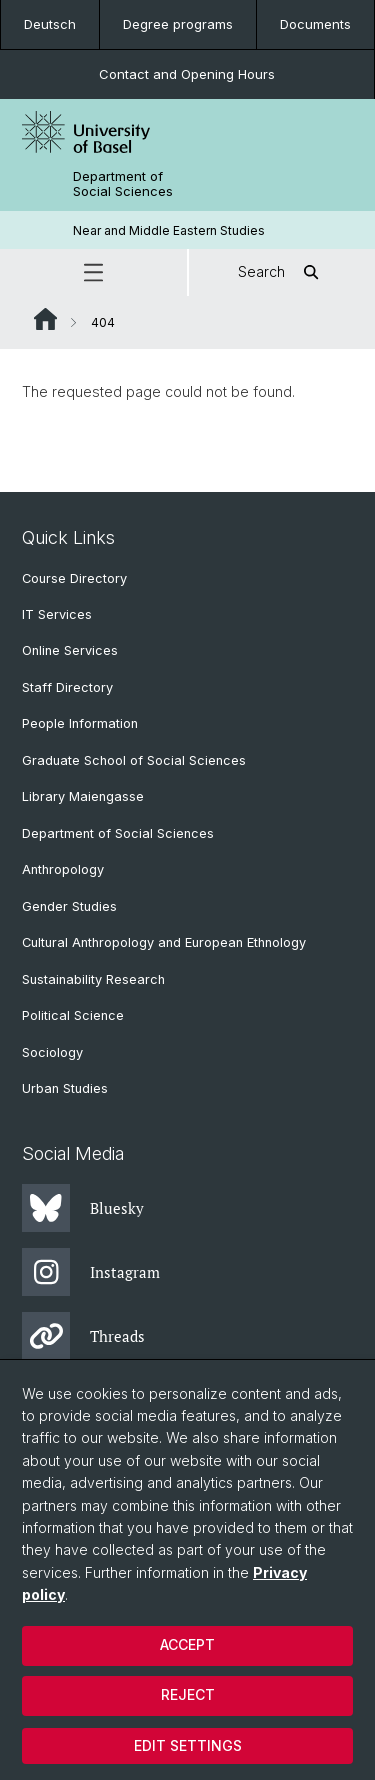  What do you see at coordinates (83, 796) in the screenshot?
I see `Library Maiengasse` at bounding box center [83, 796].